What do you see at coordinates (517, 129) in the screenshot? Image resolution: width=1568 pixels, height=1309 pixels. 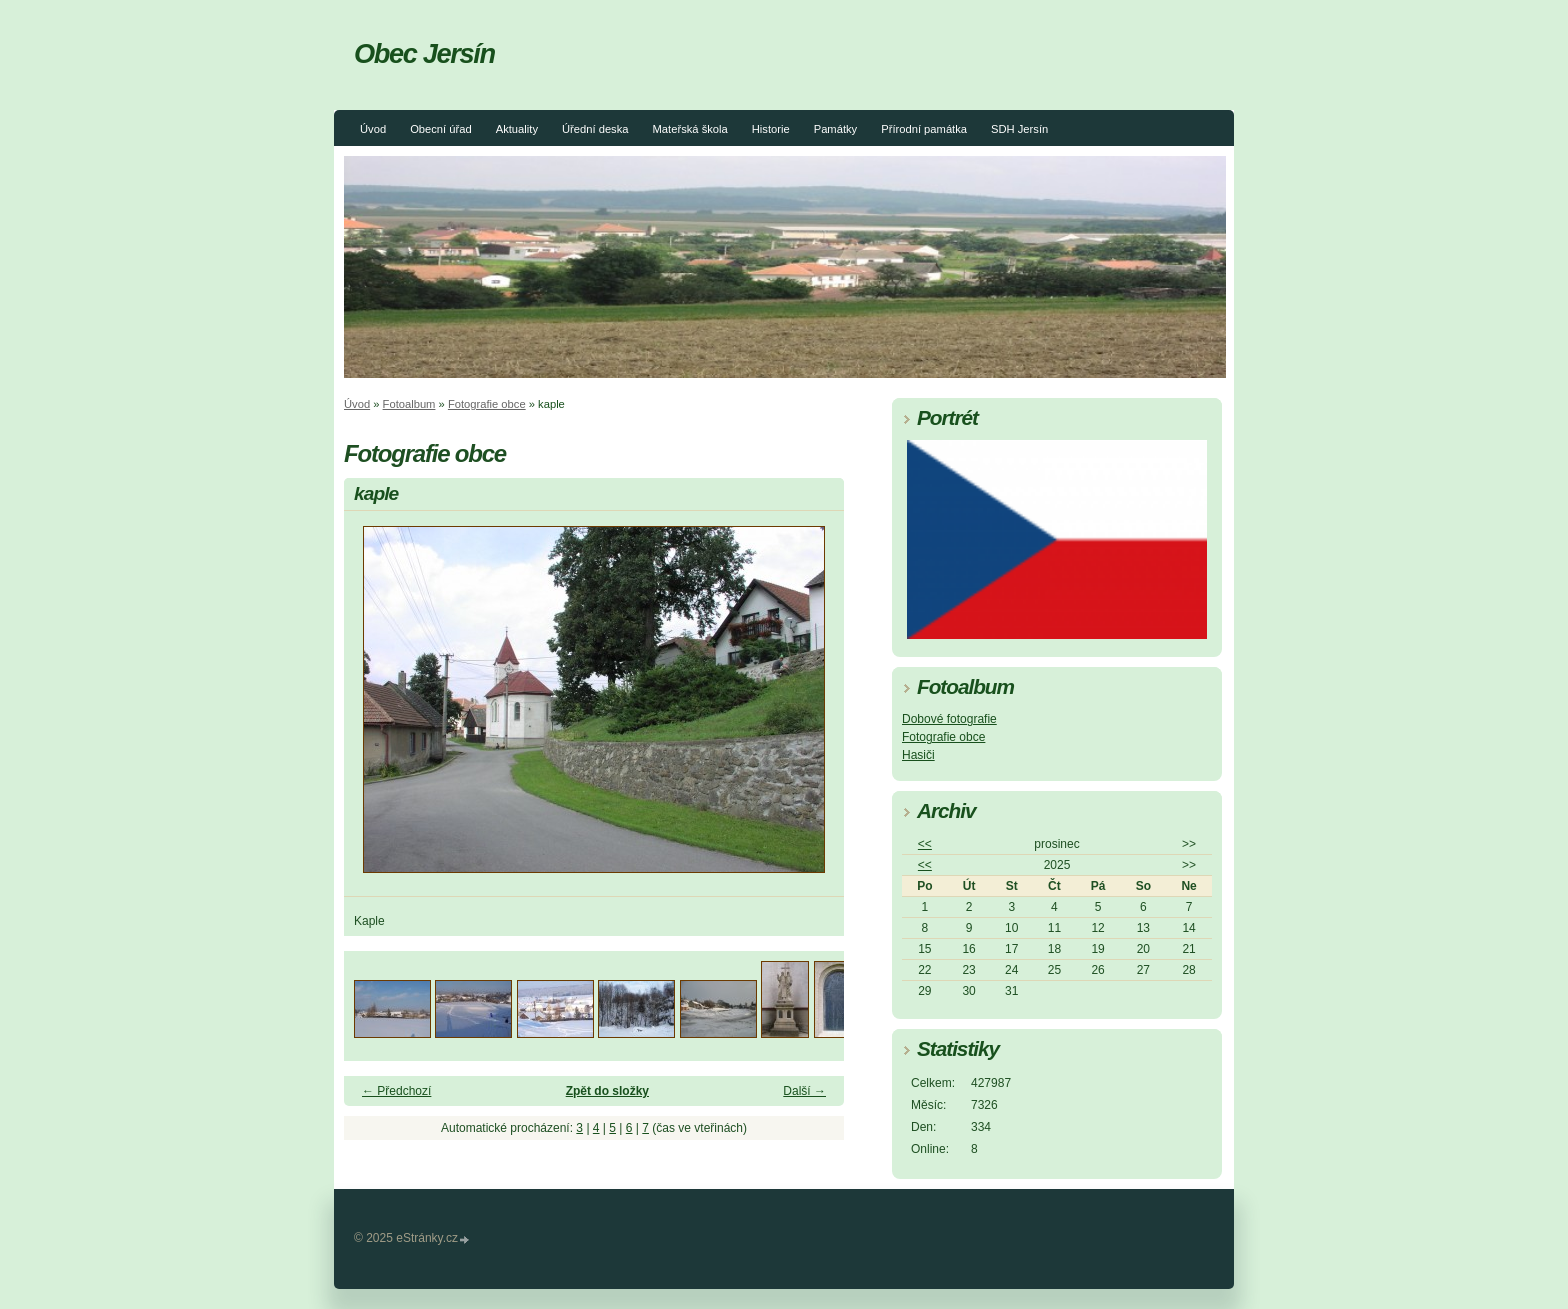 I see `Aktuality` at bounding box center [517, 129].